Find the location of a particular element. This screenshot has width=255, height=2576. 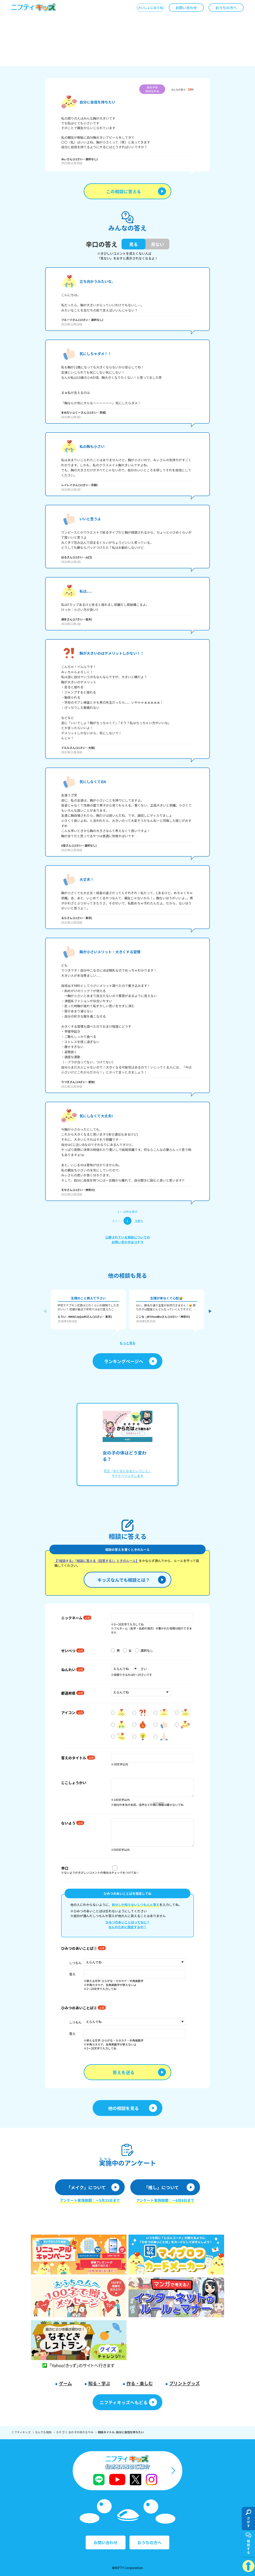

[アイコン4] is located at coordinates (184, 1712).